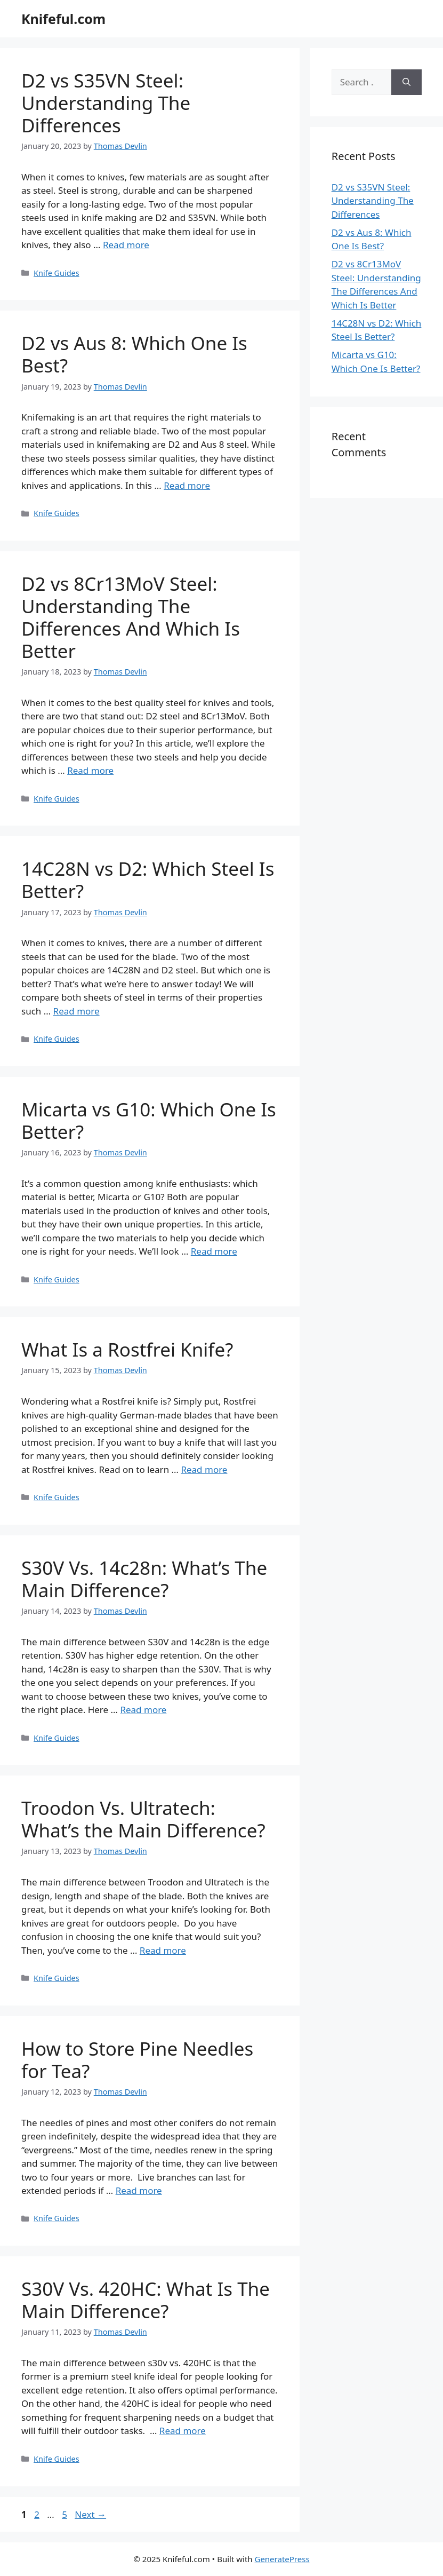 This screenshot has height=2576, width=443. I want to click on D2 vs 8Cr13MoV Steel: Understanding The Differences And Which Is Better, so click(130, 617).